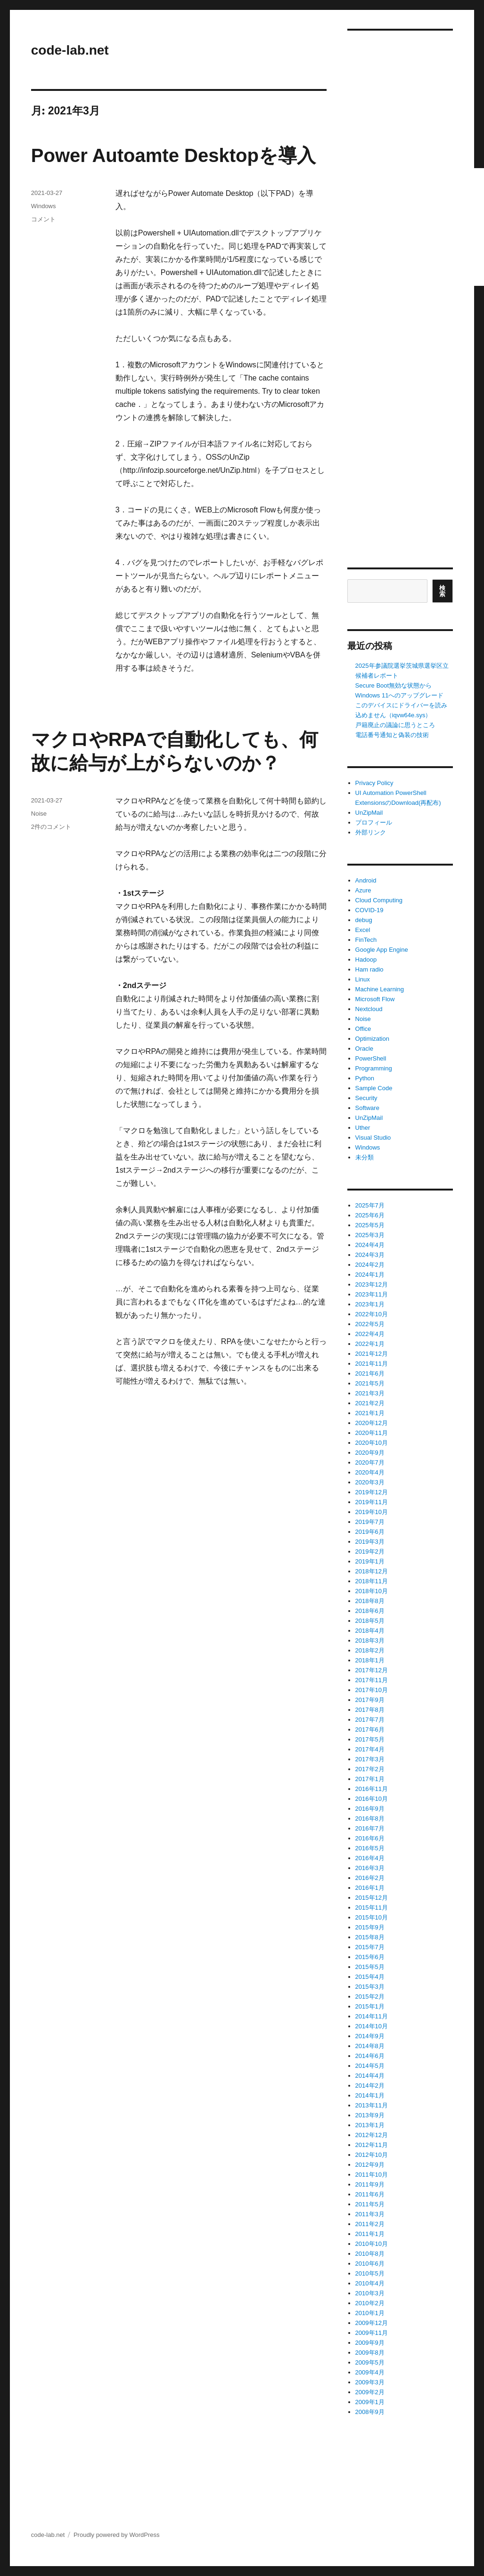  Describe the element at coordinates (366, 959) in the screenshot. I see `Hadoop` at that location.